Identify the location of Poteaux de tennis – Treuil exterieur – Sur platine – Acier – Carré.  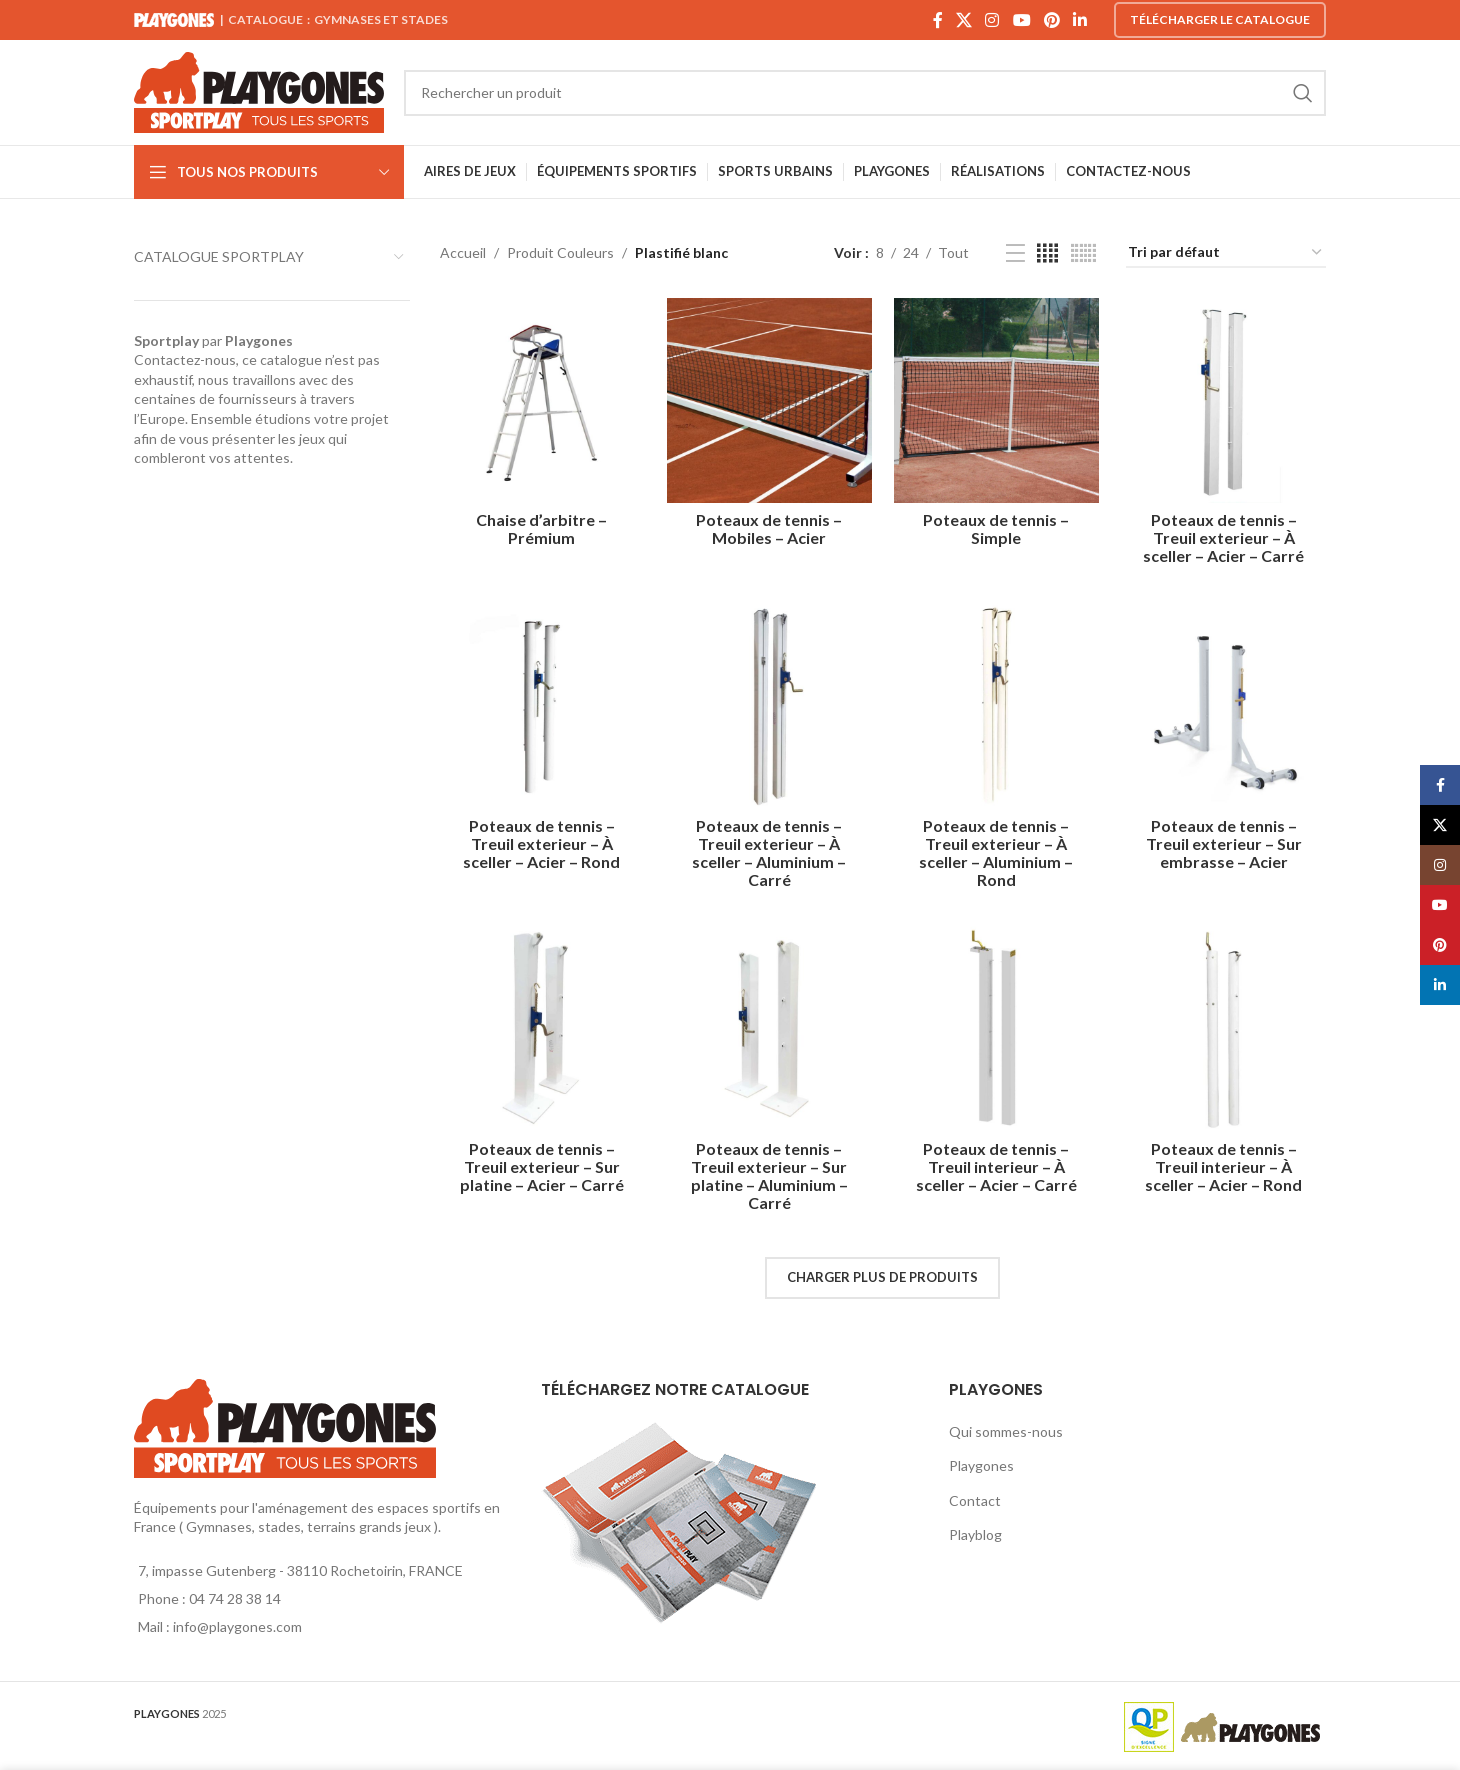
(539, 1164).